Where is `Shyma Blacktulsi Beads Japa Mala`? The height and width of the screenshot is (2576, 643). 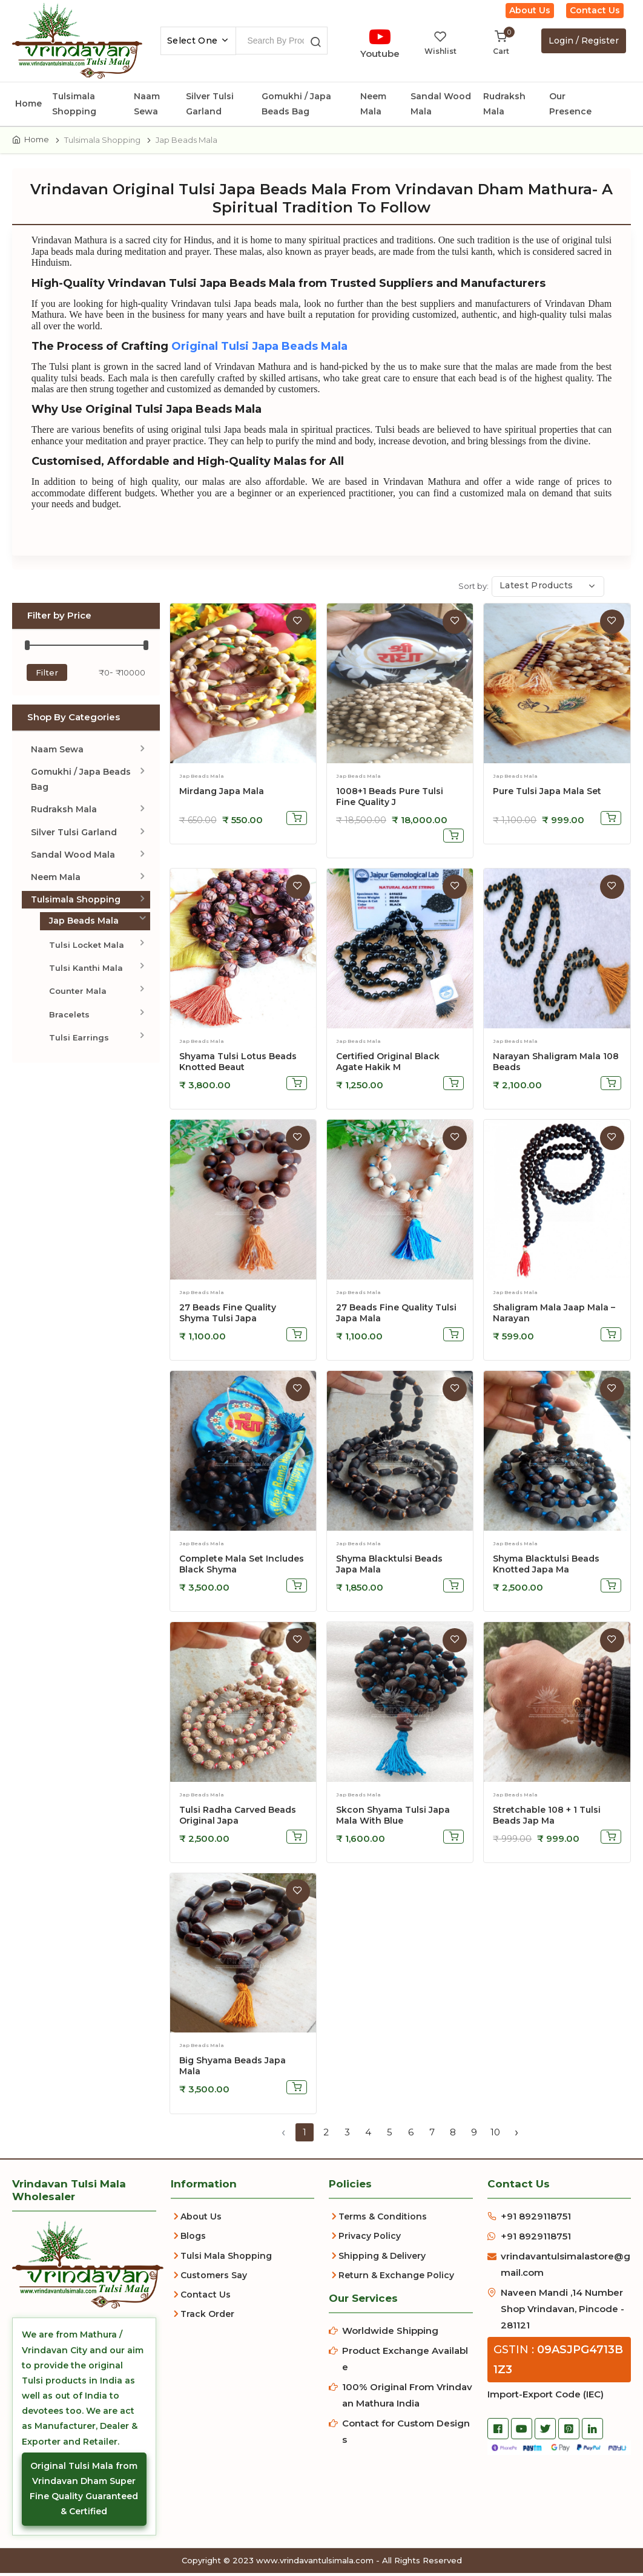
Shyma Blacktulsi Beads Japa Mala is located at coordinates (389, 1566).